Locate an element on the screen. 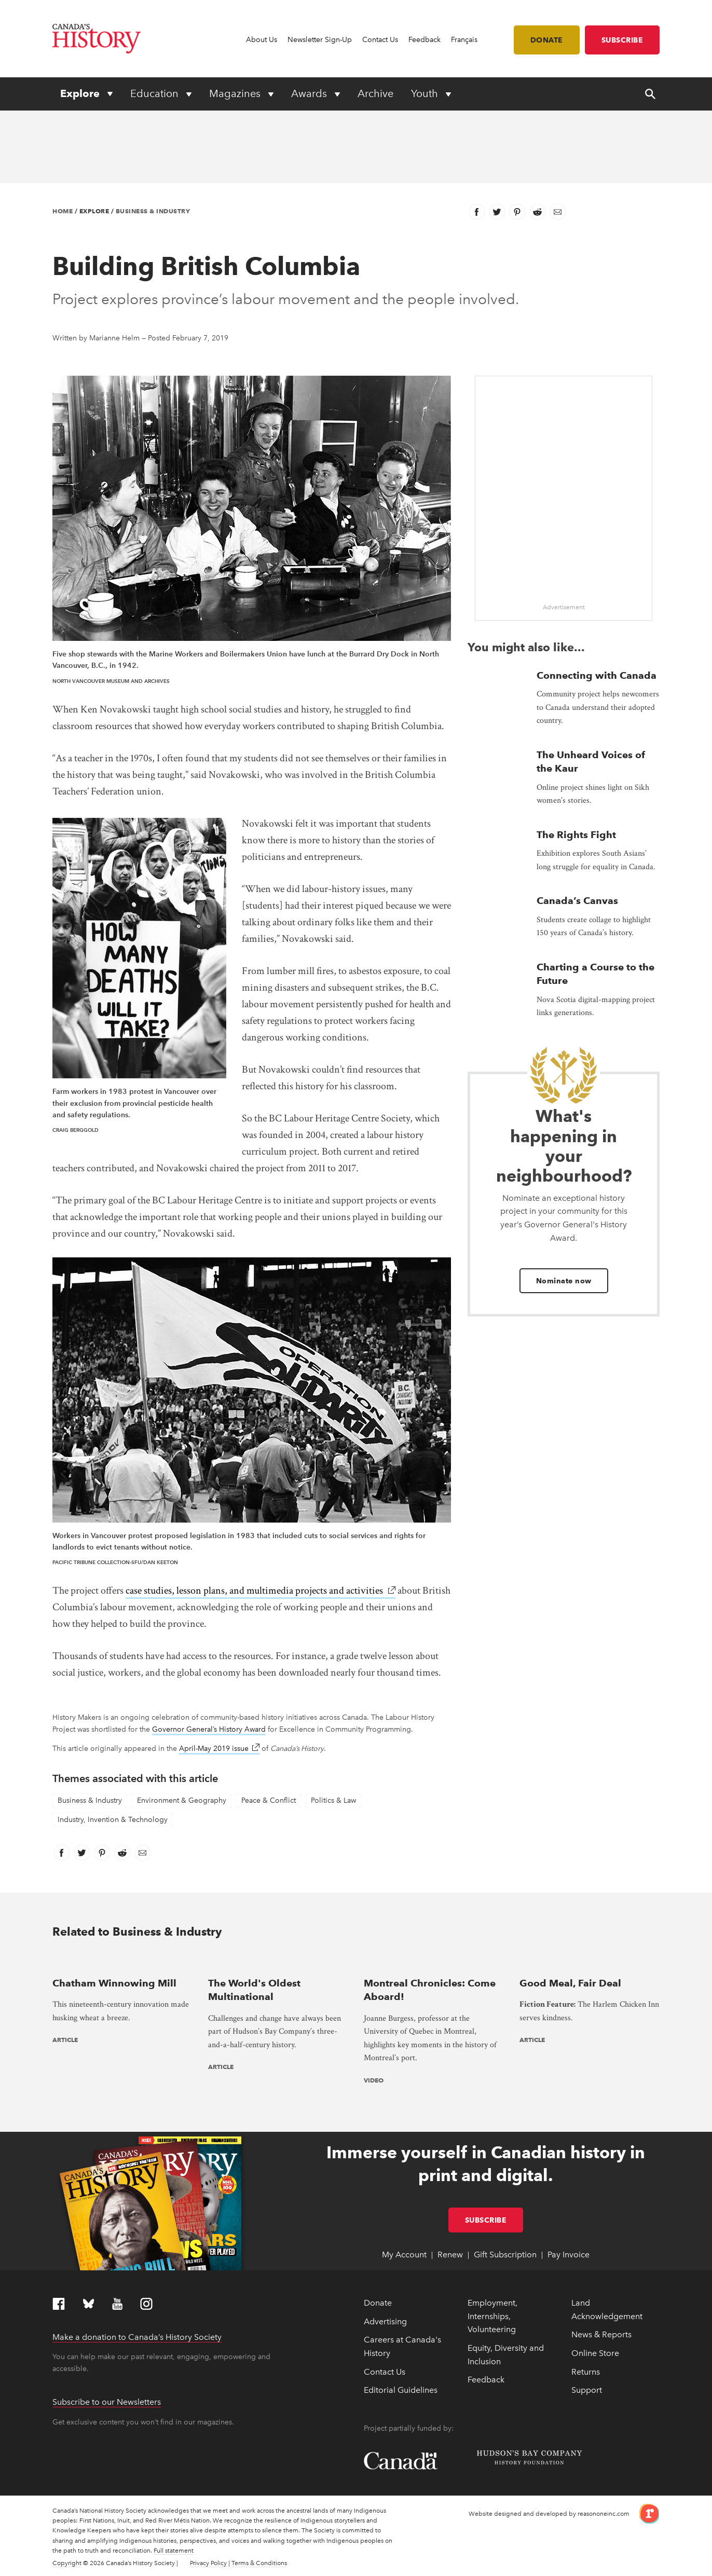 The height and width of the screenshot is (2576, 712). Privacy Policy is located at coordinates (208, 2563).